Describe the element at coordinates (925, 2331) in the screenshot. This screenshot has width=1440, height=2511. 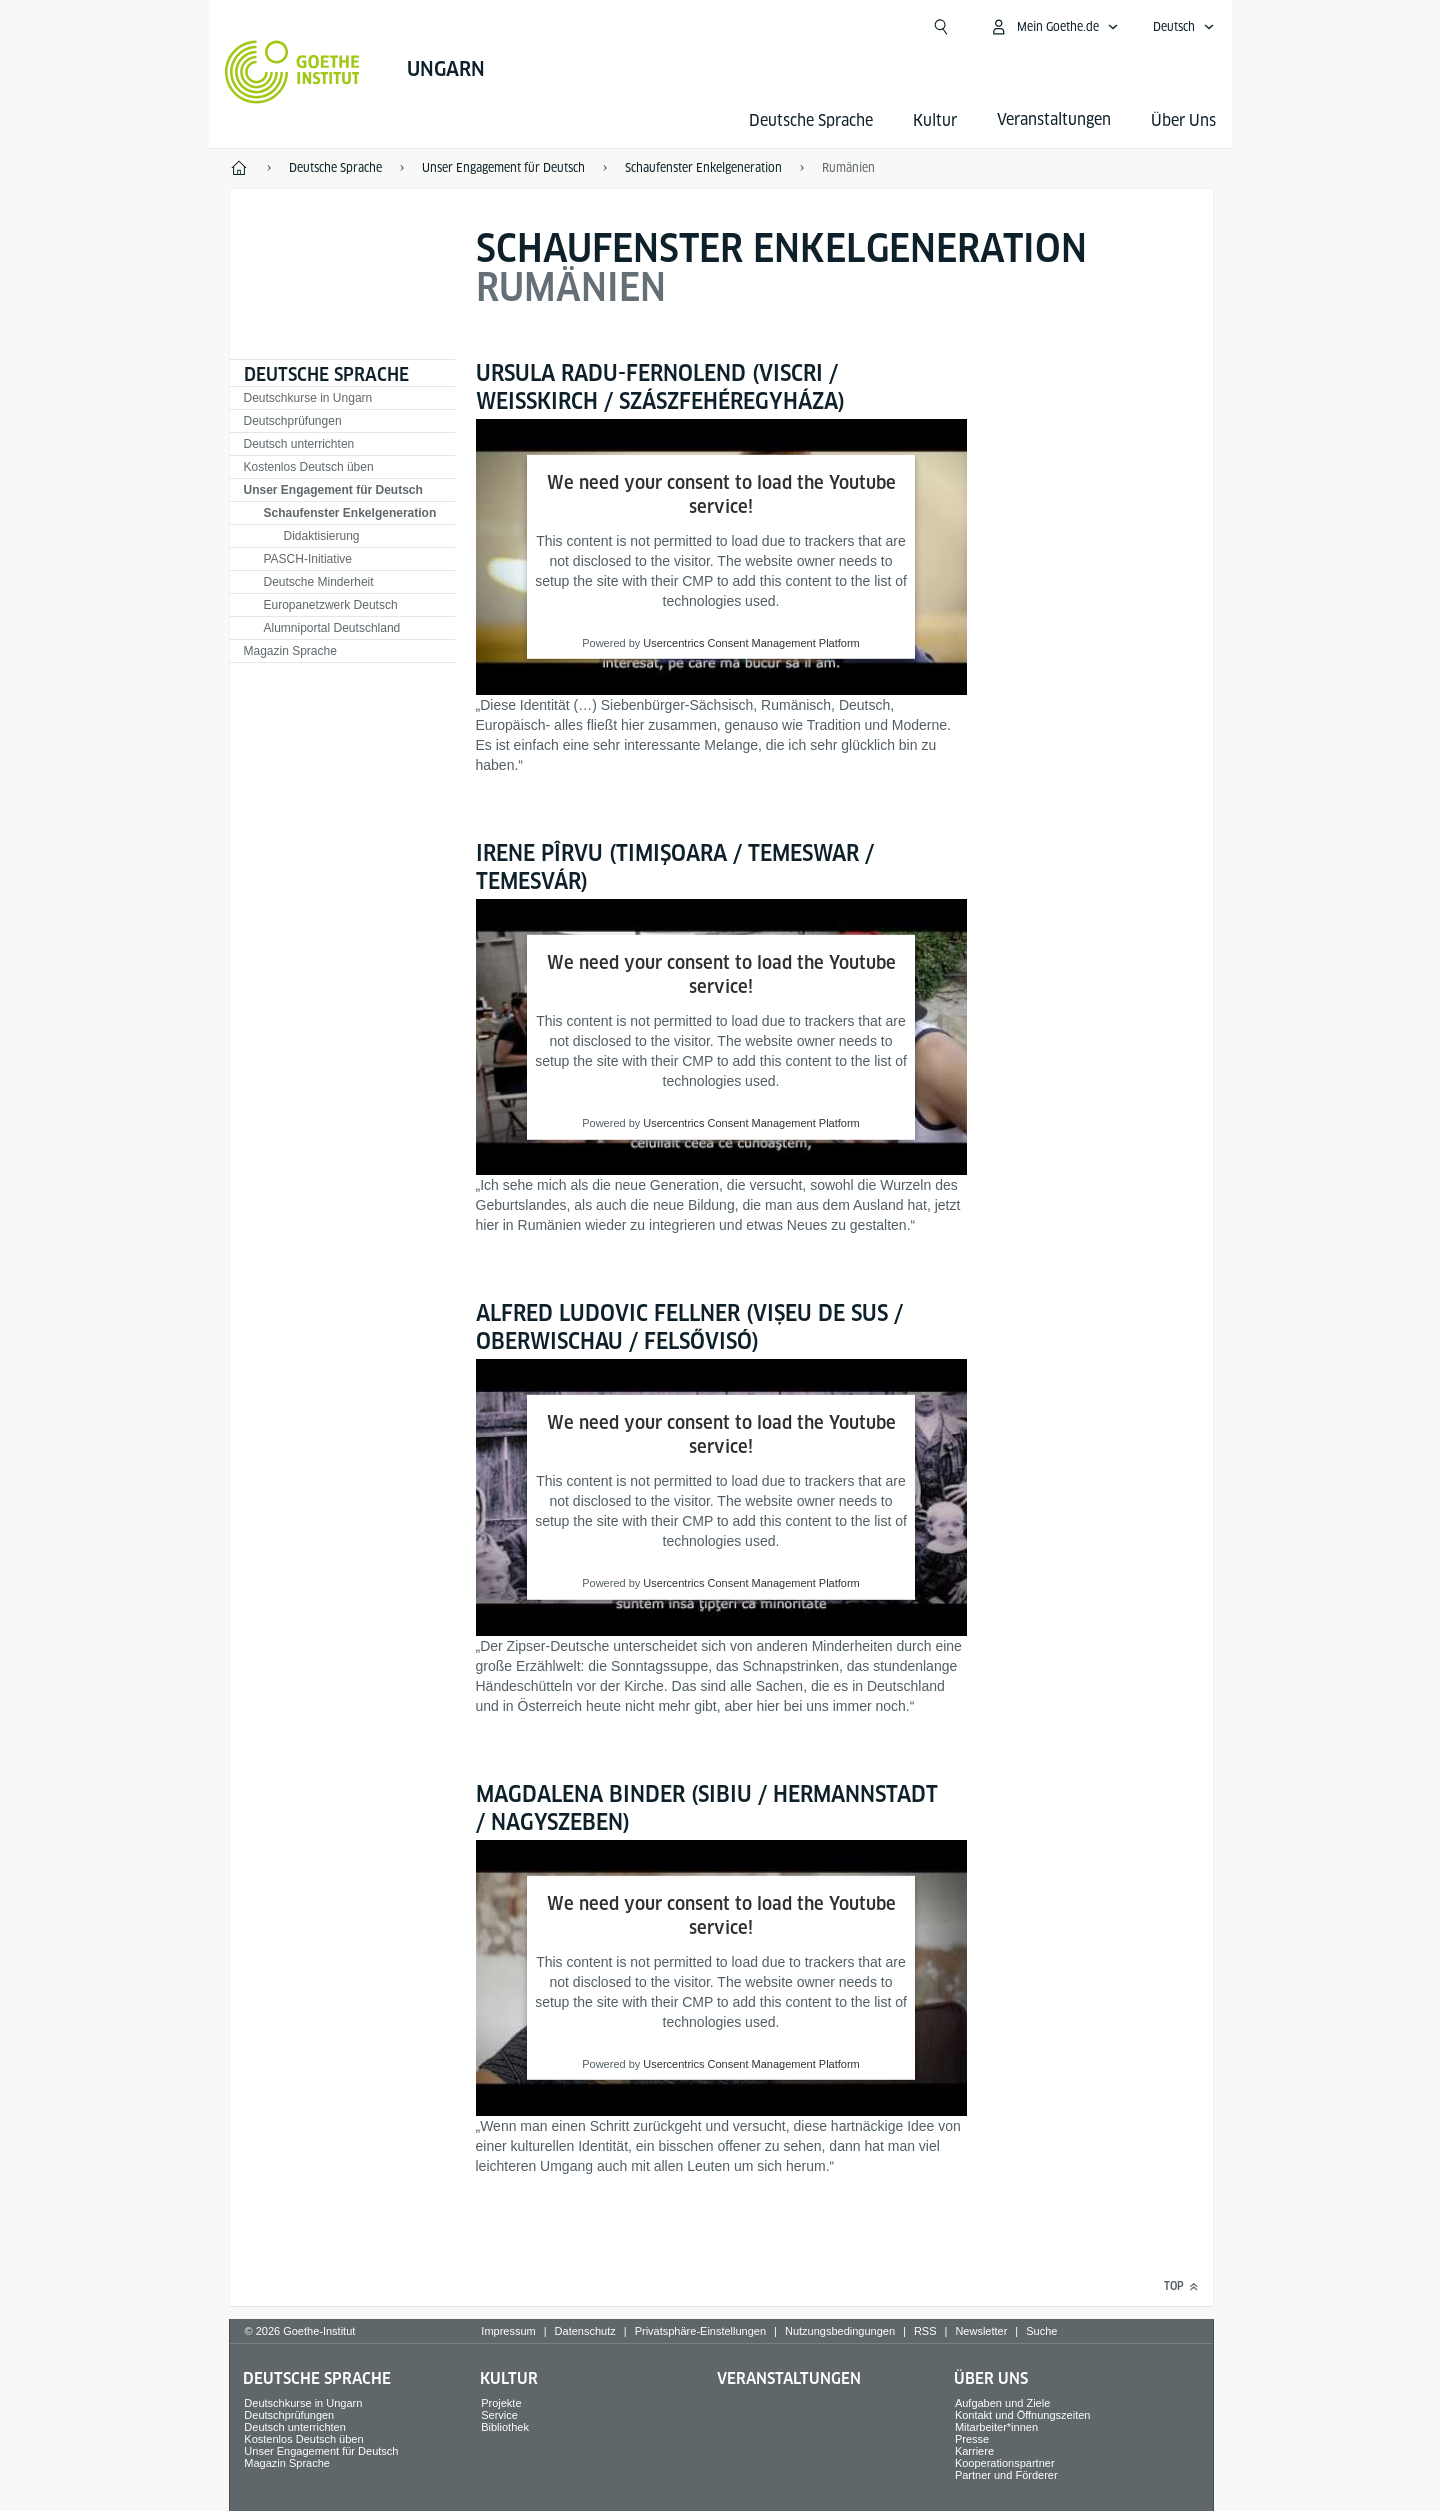
I see `RSS` at that location.